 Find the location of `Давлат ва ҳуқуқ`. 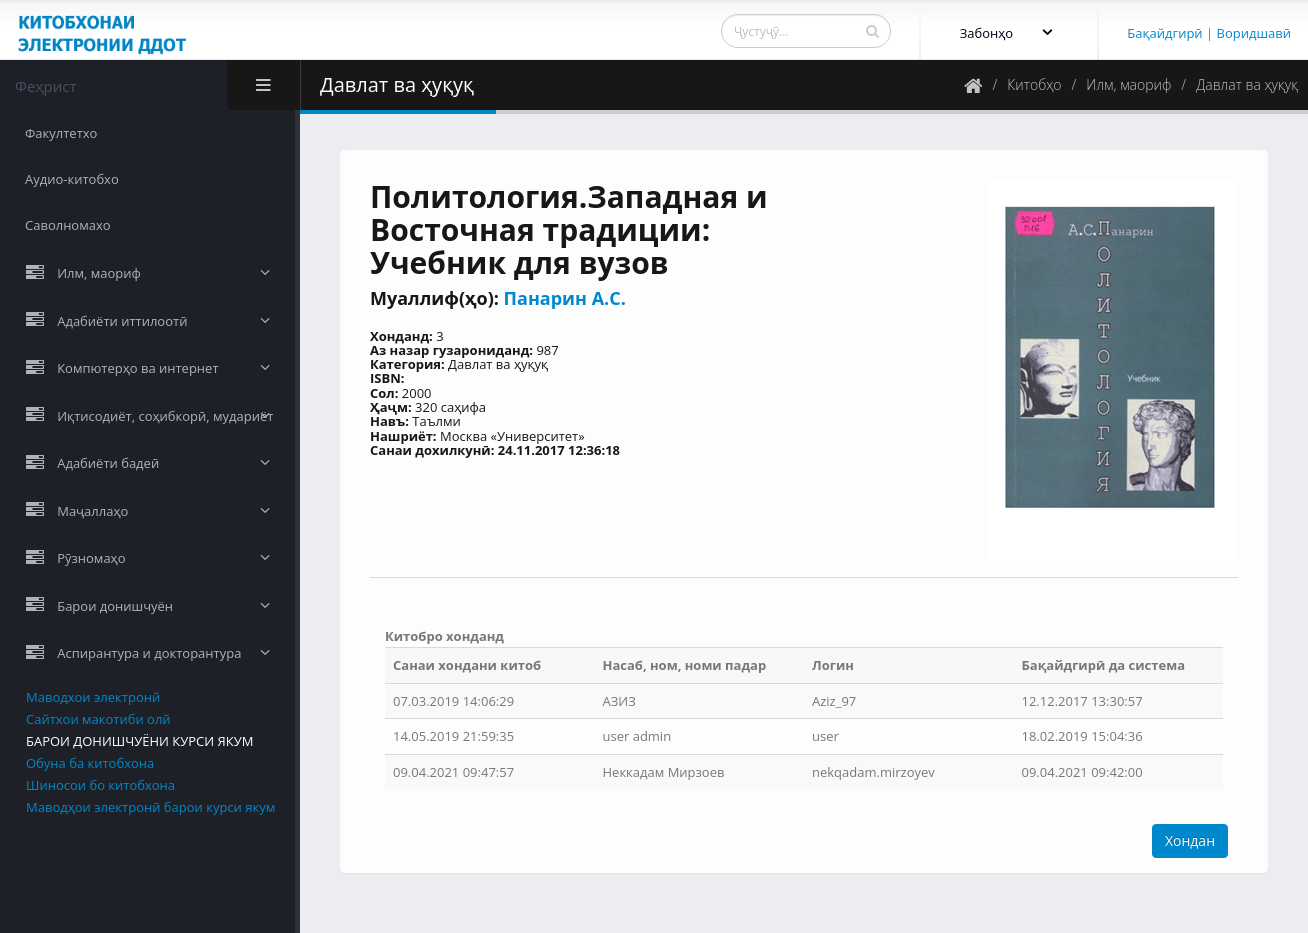

Давлат ва ҳуқуқ is located at coordinates (1247, 84).